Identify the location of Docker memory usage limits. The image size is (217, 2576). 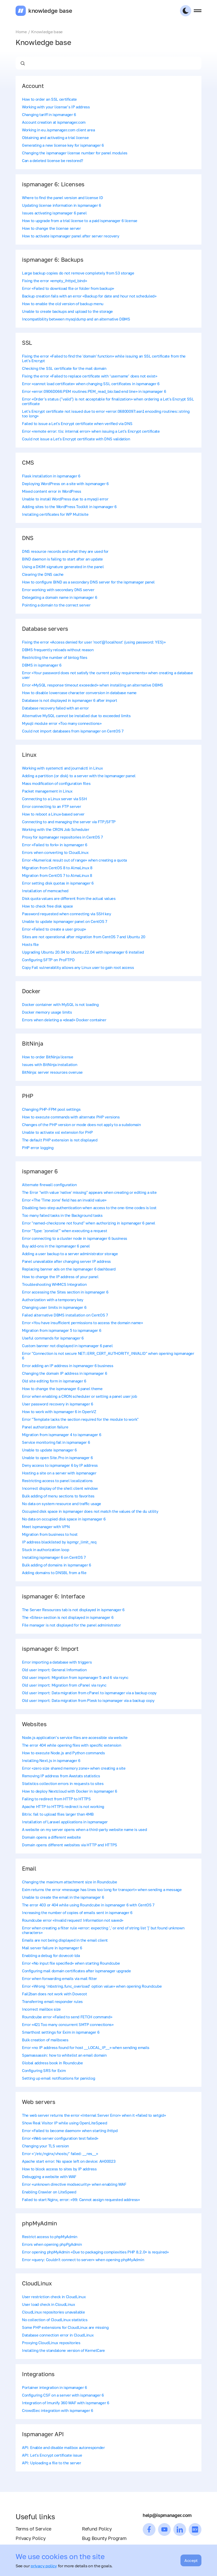
(47, 1012).